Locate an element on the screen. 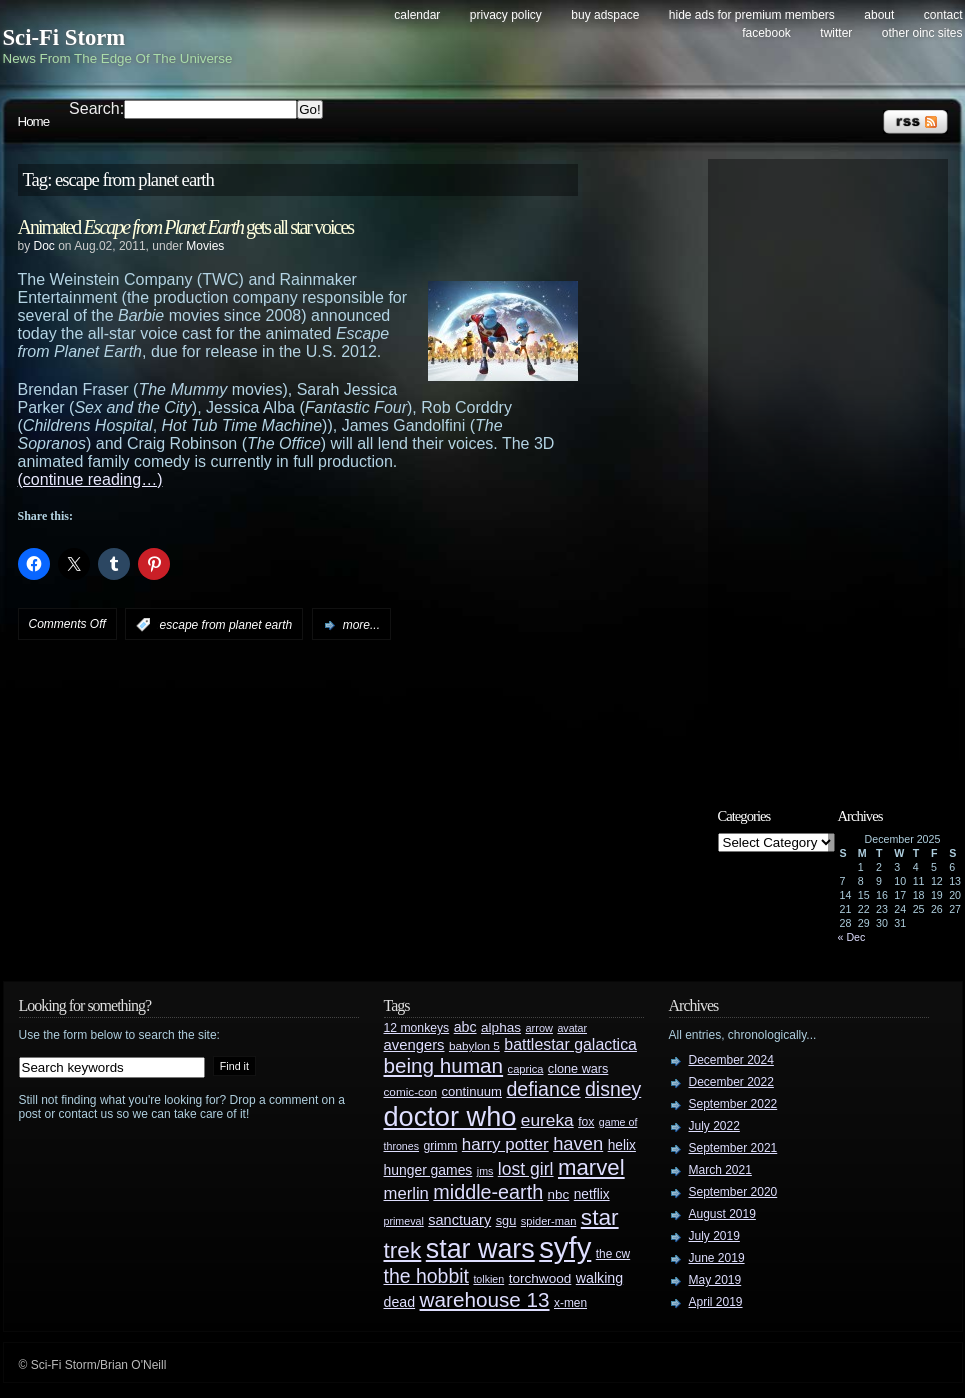  sgu [sgu (32 items)] is located at coordinates (506, 1220).